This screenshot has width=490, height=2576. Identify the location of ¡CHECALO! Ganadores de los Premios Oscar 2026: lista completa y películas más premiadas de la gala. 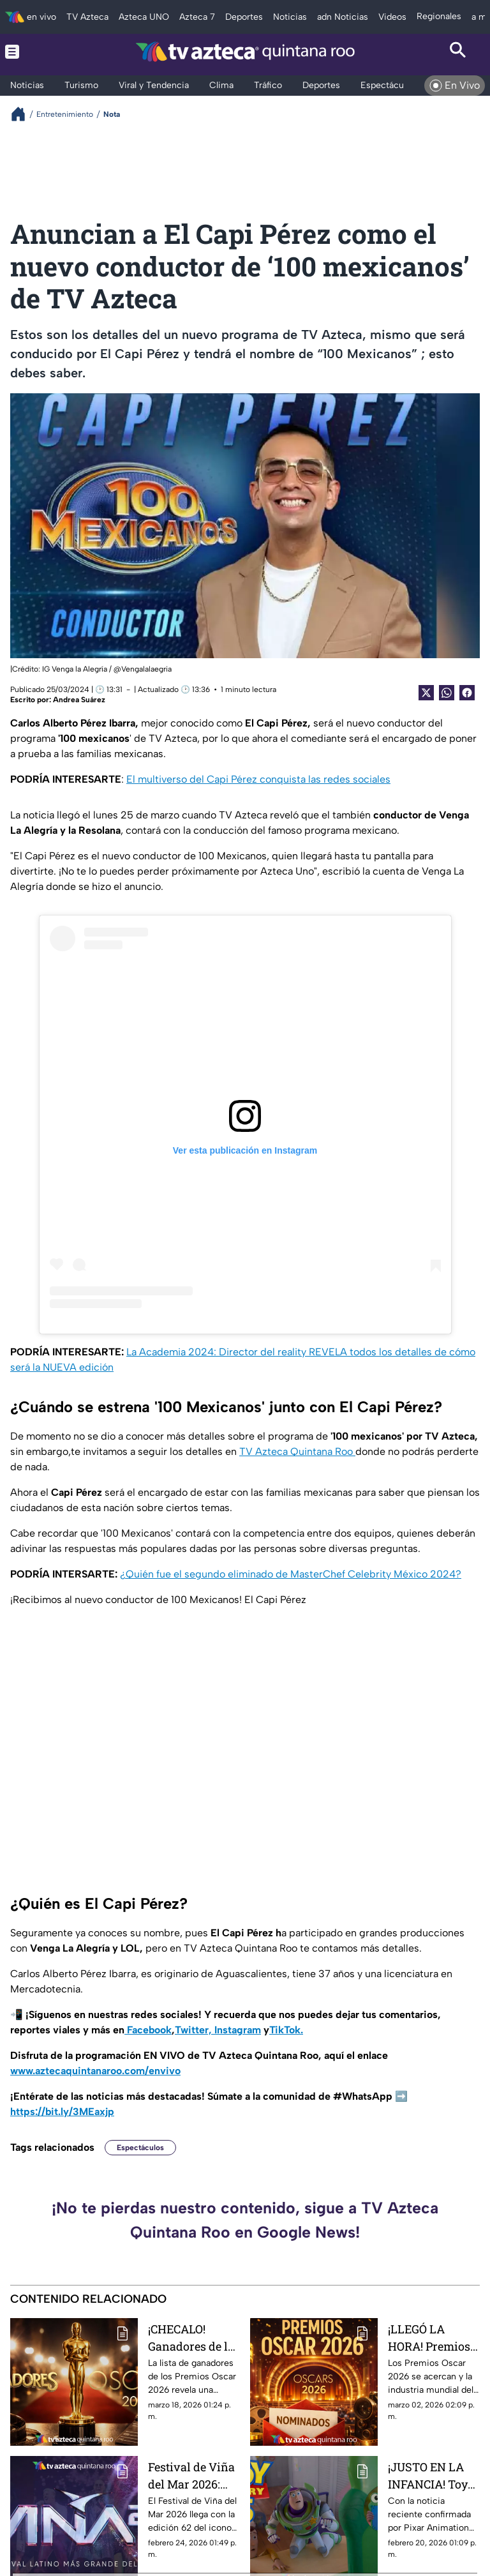
(194, 2337).